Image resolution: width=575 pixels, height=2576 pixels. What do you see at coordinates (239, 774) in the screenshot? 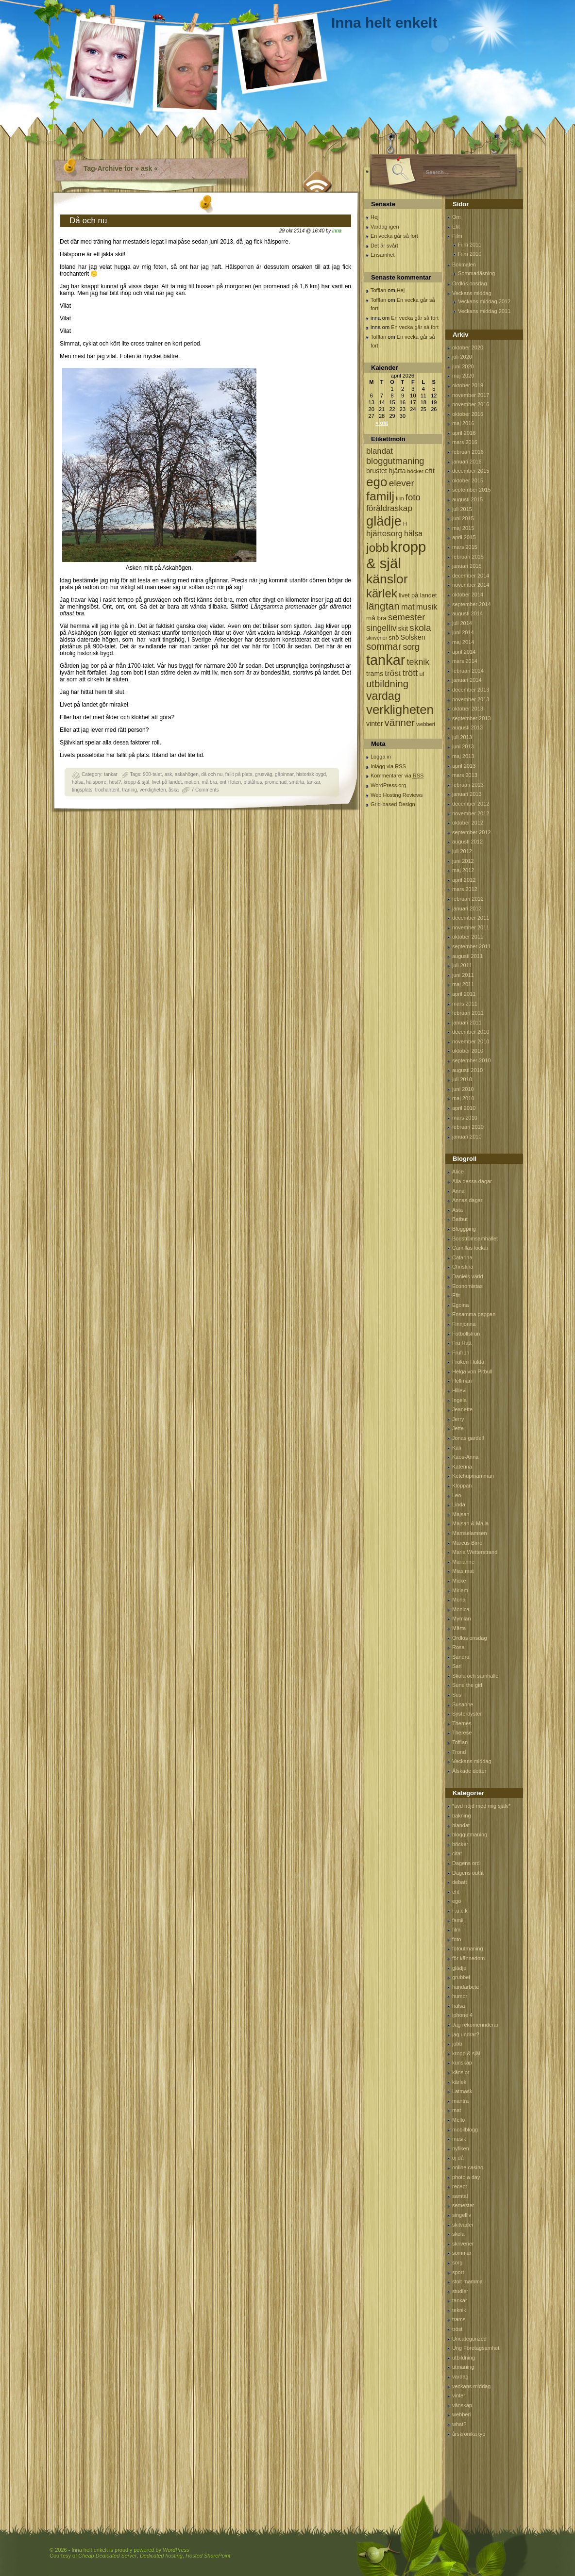
I see `fallit på plats` at bounding box center [239, 774].